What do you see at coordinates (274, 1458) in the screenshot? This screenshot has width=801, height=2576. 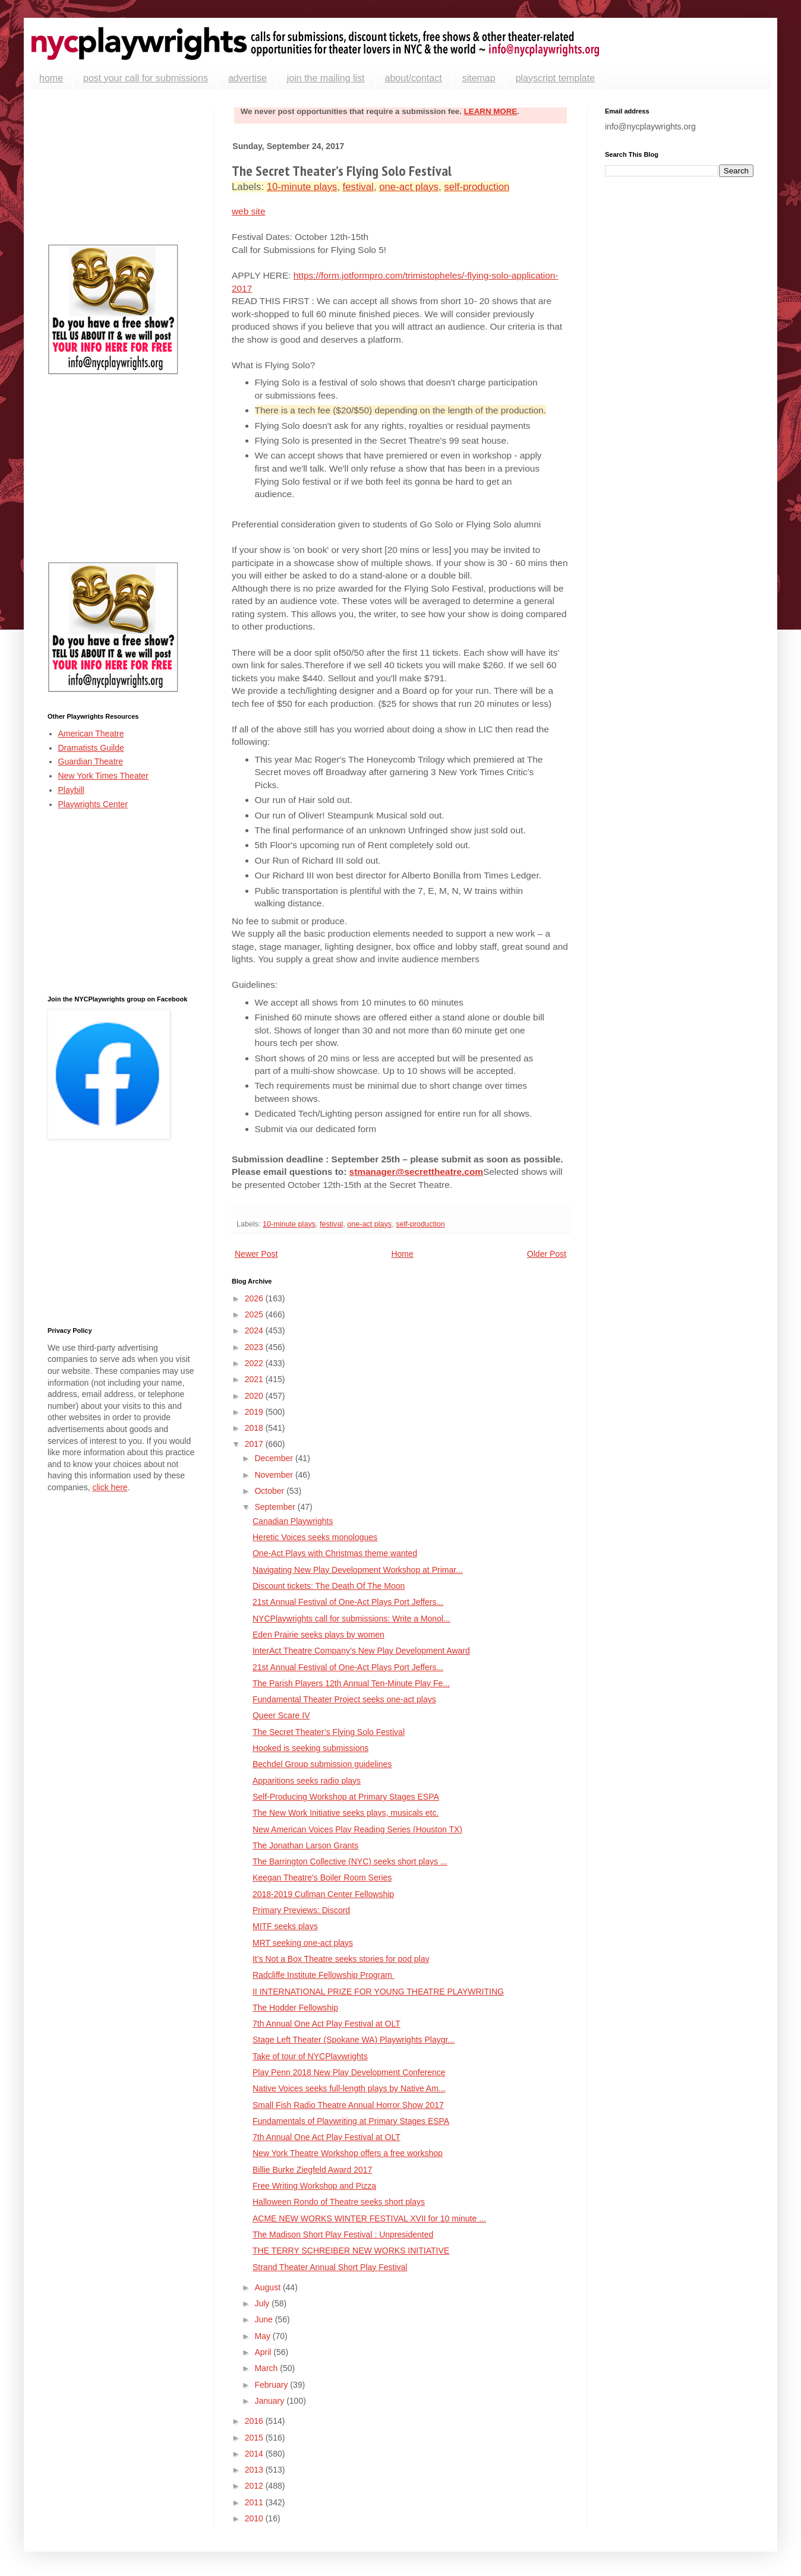 I see `December` at bounding box center [274, 1458].